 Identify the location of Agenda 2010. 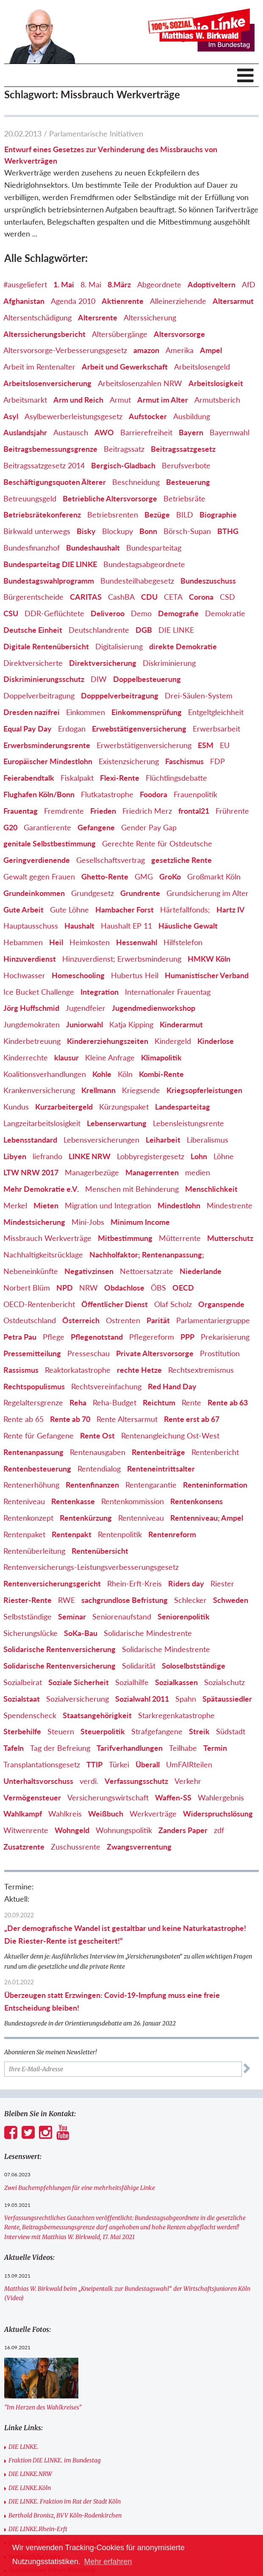
(73, 301).